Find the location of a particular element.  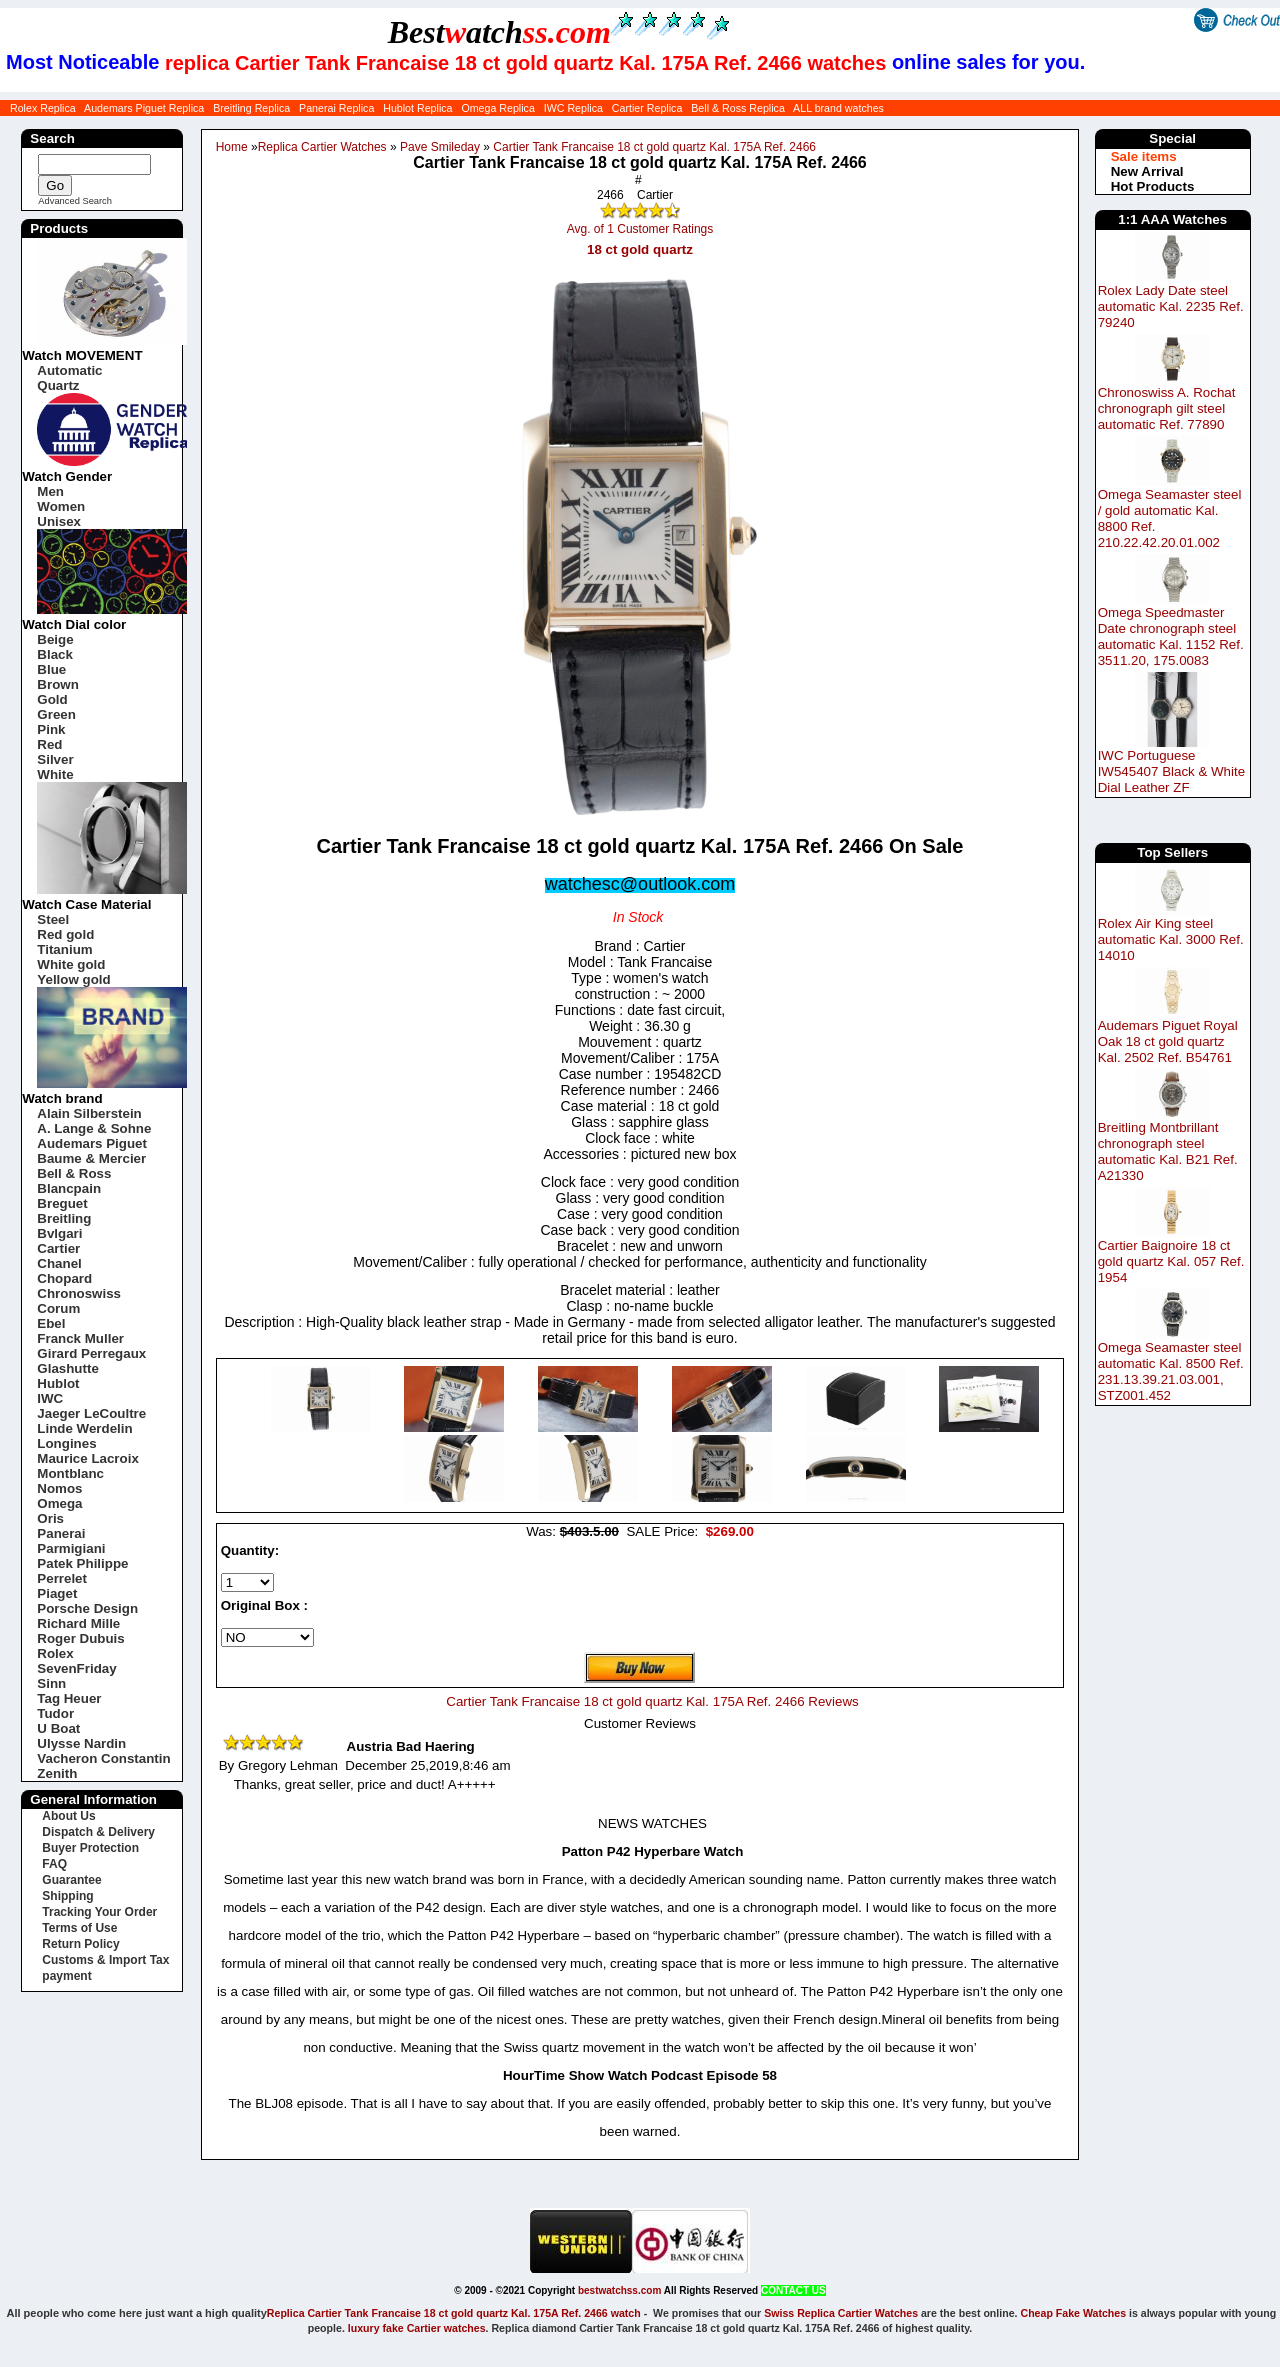

Replica Cartier Watches is located at coordinates (322, 147).